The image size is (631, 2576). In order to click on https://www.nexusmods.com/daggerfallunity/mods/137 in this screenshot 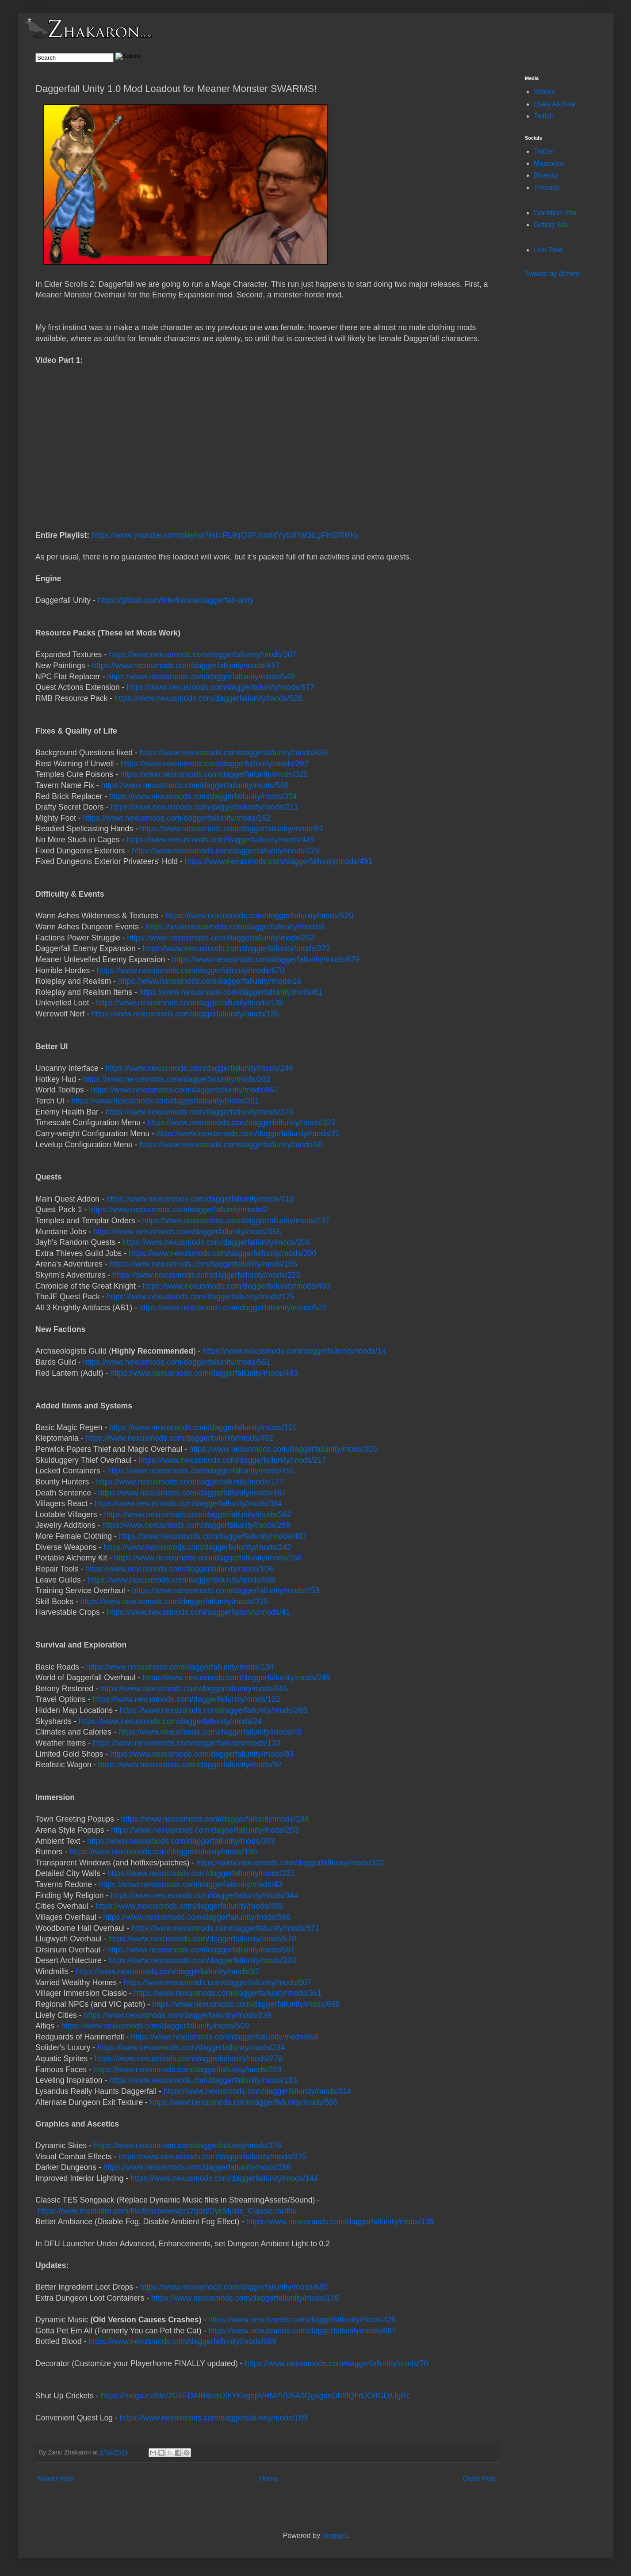, I will do `click(235, 1220)`.